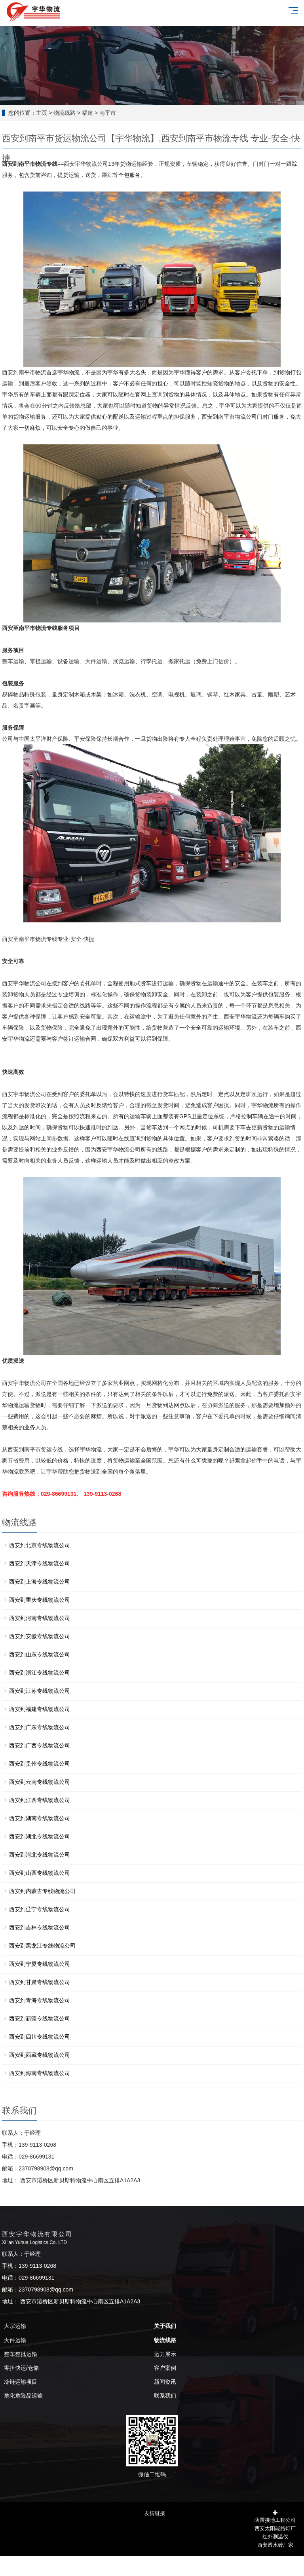 The height and width of the screenshot is (2576, 304). What do you see at coordinates (39, 1672) in the screenshot?
I see `西安到浙江专线物流公司` at bounding box center [39, 1672].